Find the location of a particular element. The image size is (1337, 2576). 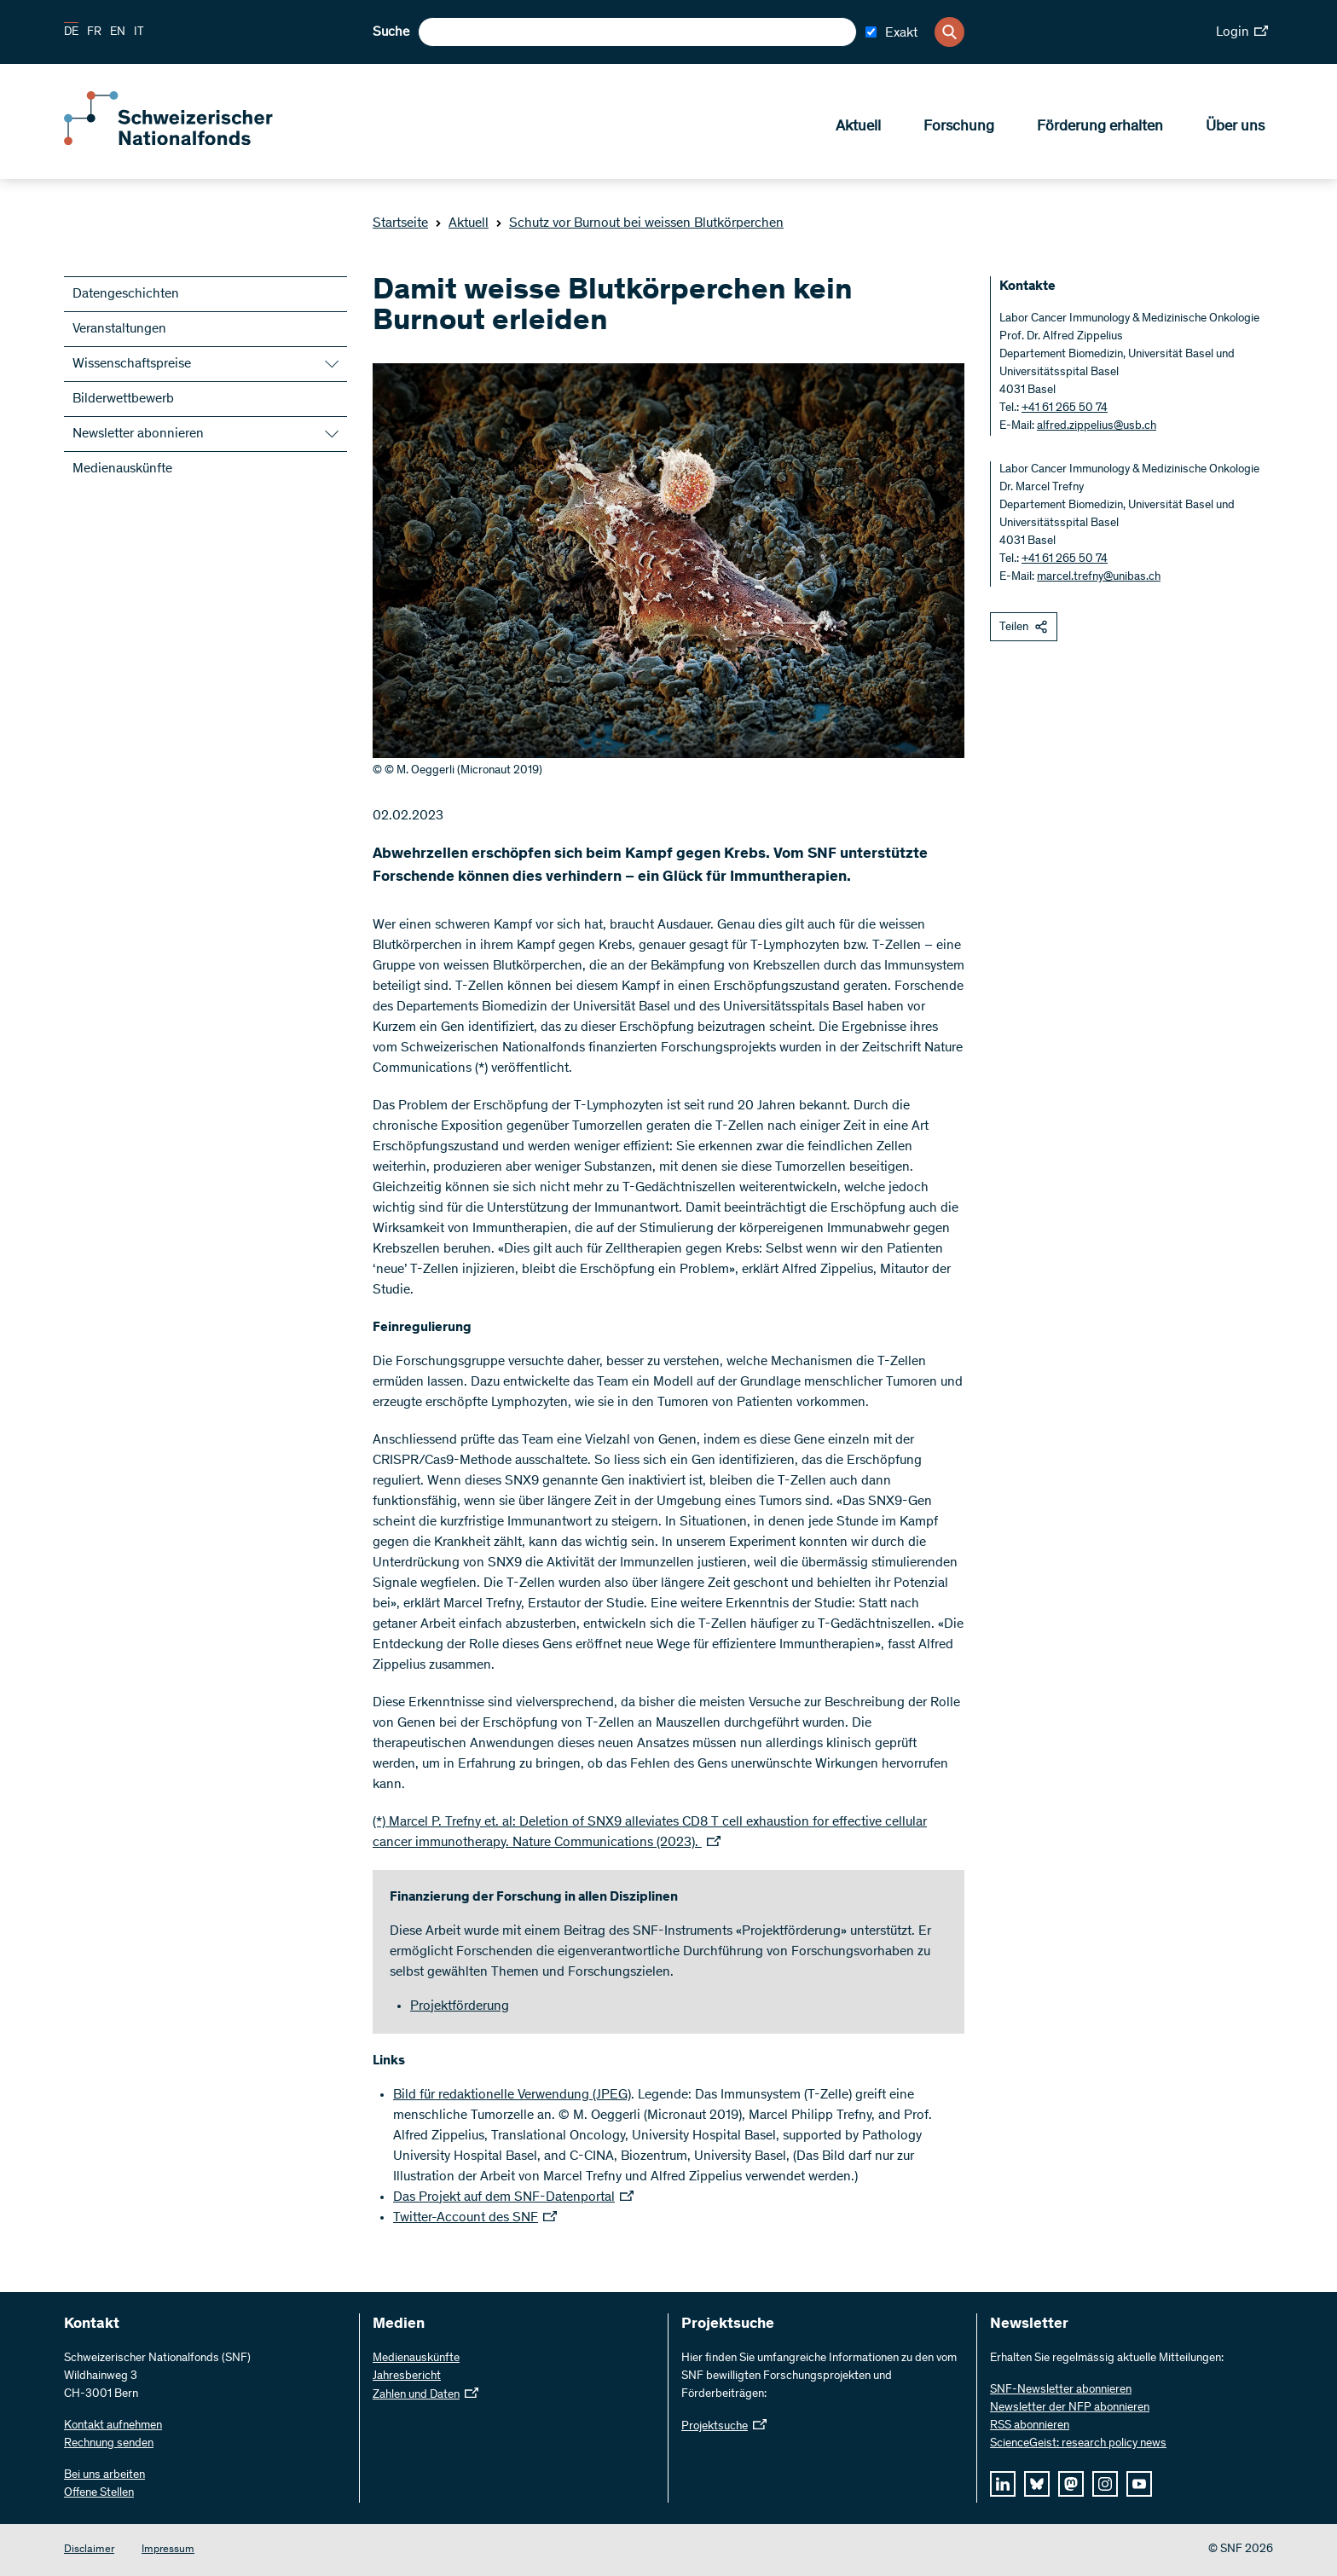

marcel.trefny@unibas.ch is located at coordinates (1098, 577).